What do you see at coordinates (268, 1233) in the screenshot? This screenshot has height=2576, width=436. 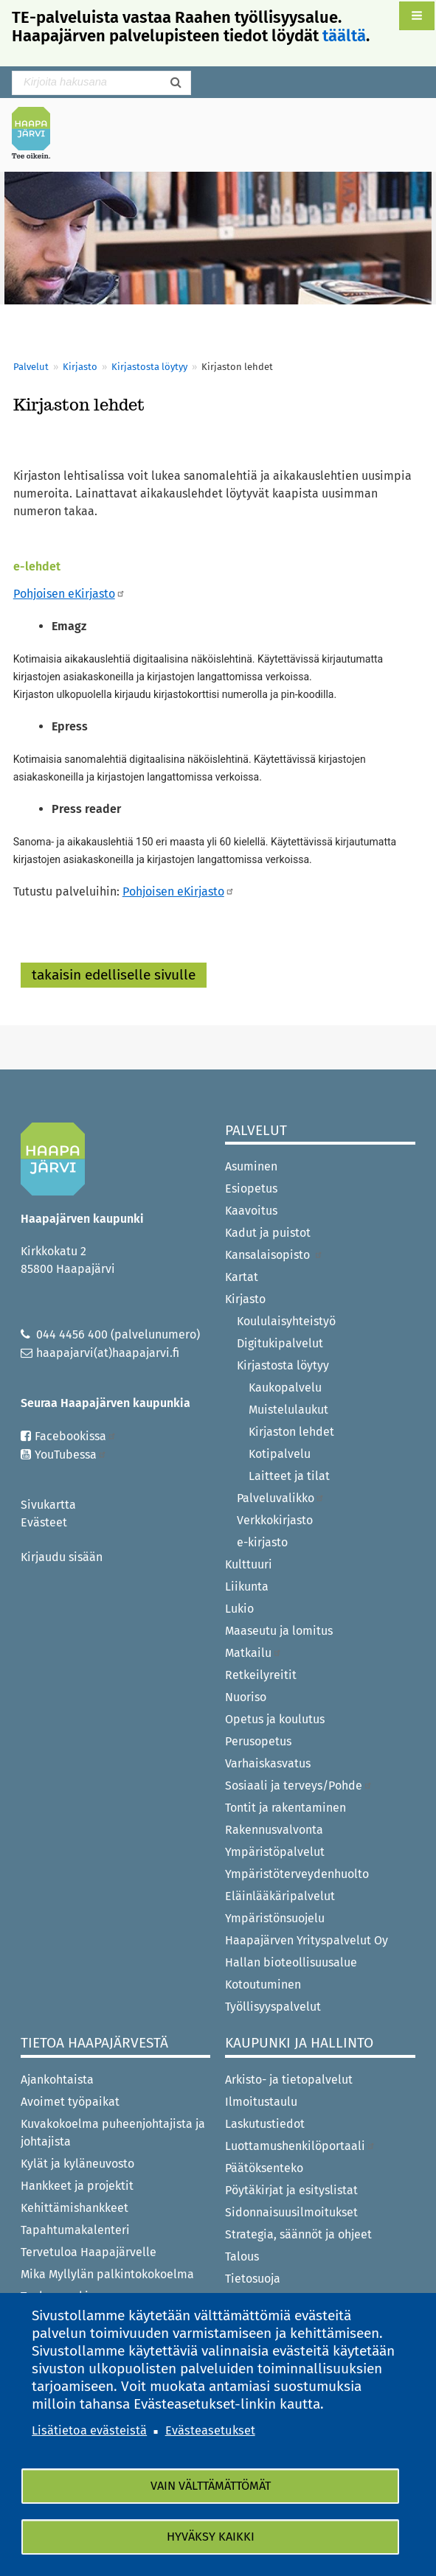 I see `Kadut ja puistot` at bounding box center [268, 1233].